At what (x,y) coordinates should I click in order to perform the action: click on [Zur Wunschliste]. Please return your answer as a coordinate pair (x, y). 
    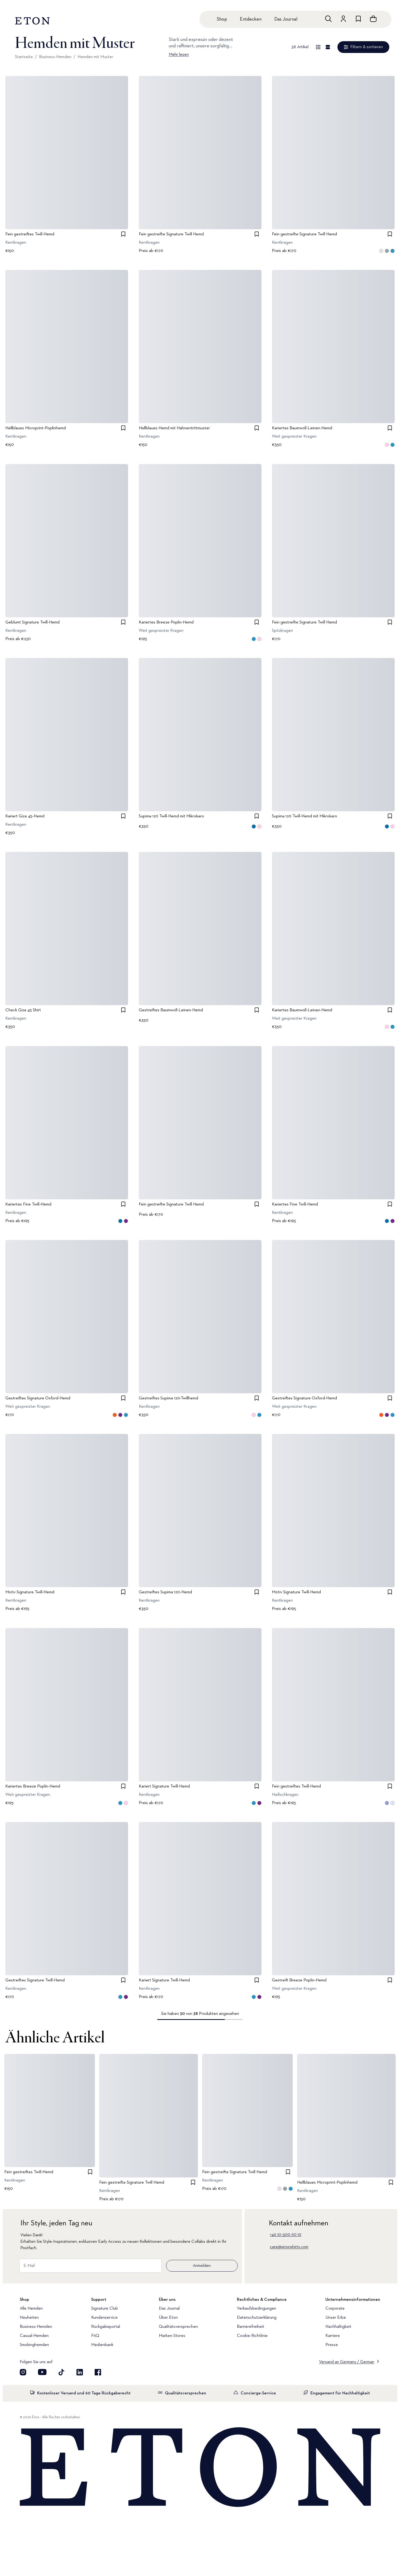
    Looking at the image, I should click on (358, 19).